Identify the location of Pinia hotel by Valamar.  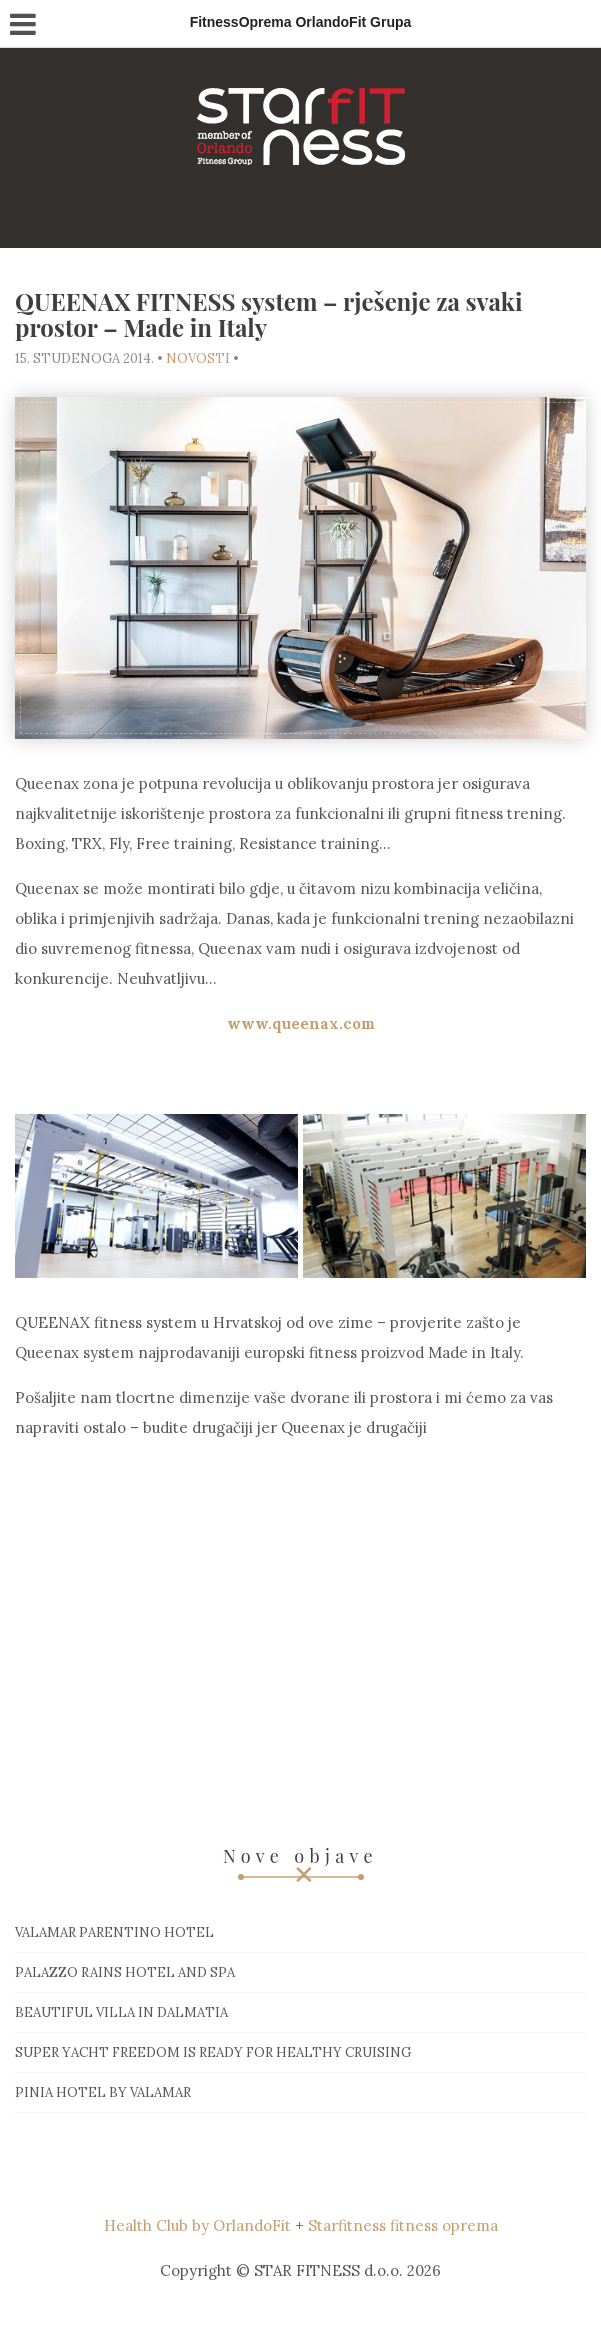
(103, 2092).